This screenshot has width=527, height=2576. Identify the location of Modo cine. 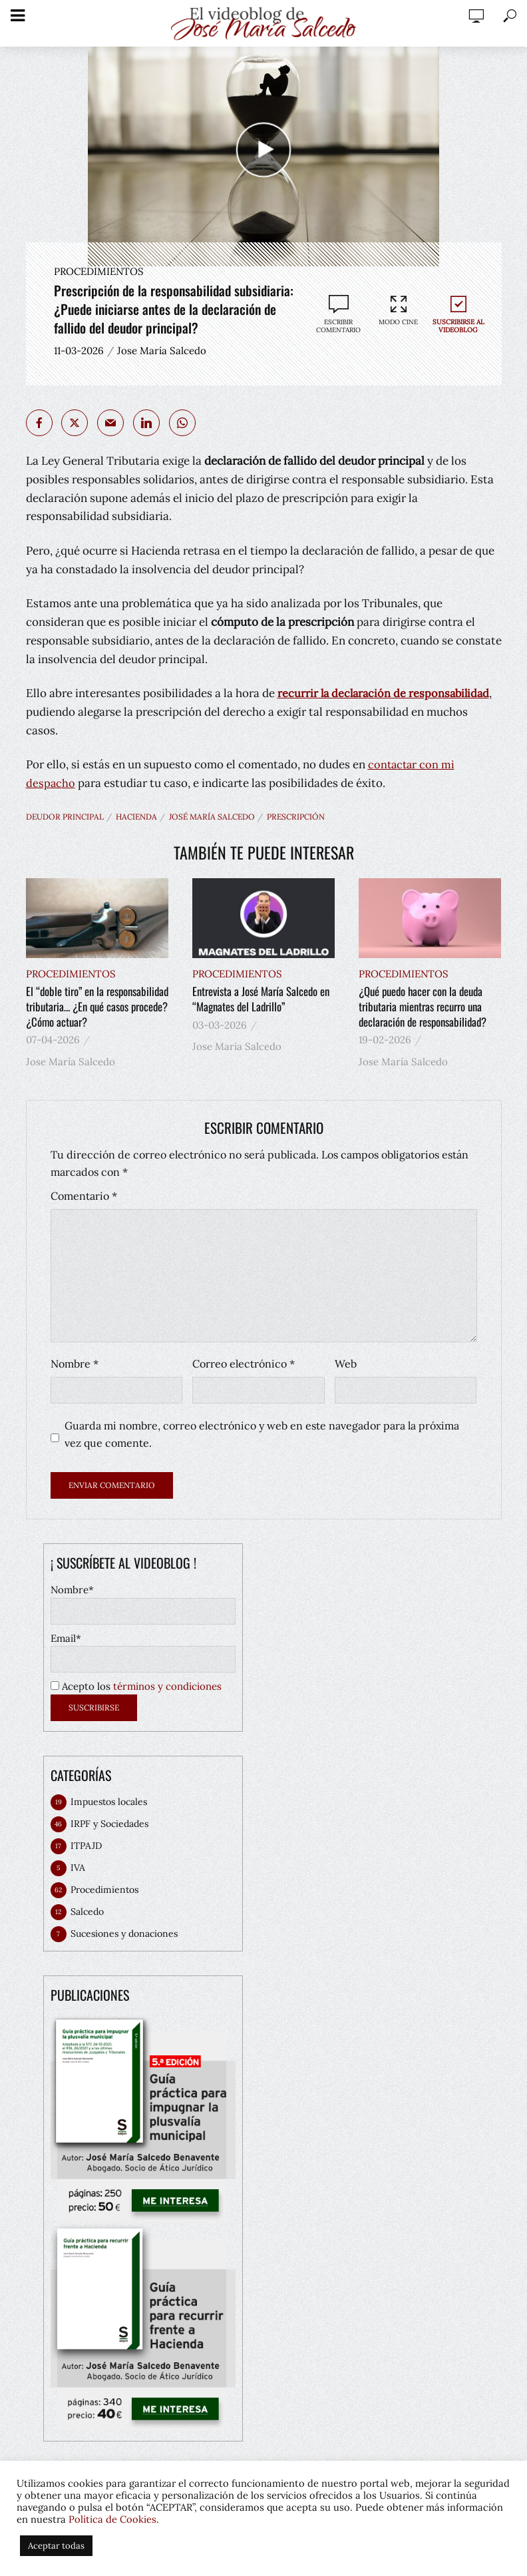
(399, 310).